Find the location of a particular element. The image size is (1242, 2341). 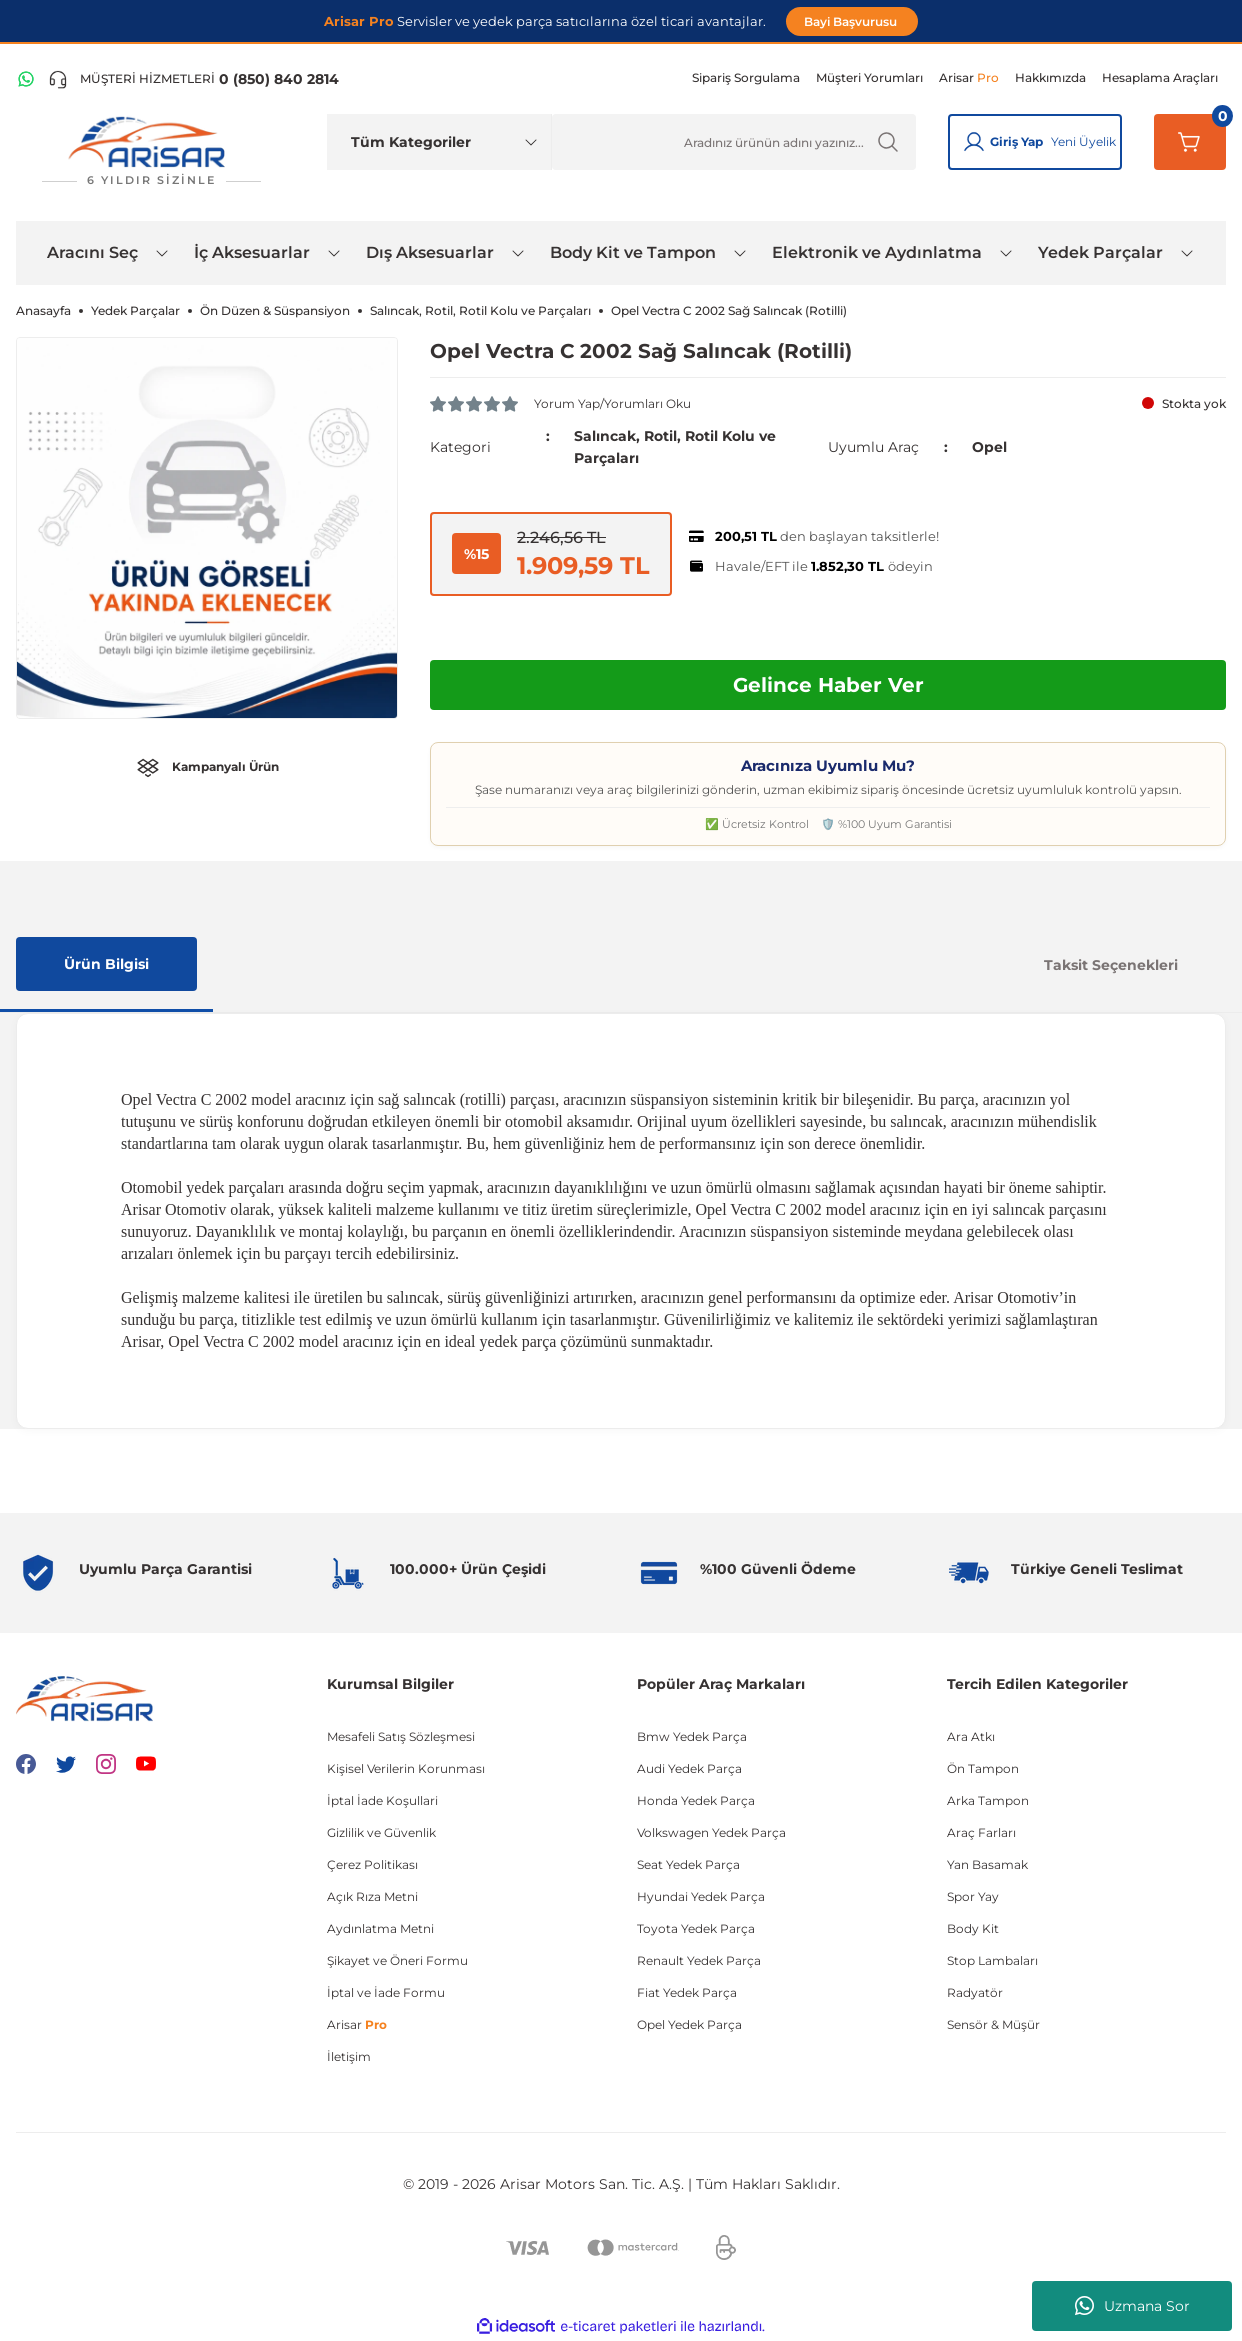

[Sepetim] is located at coordinates (1190, 142).